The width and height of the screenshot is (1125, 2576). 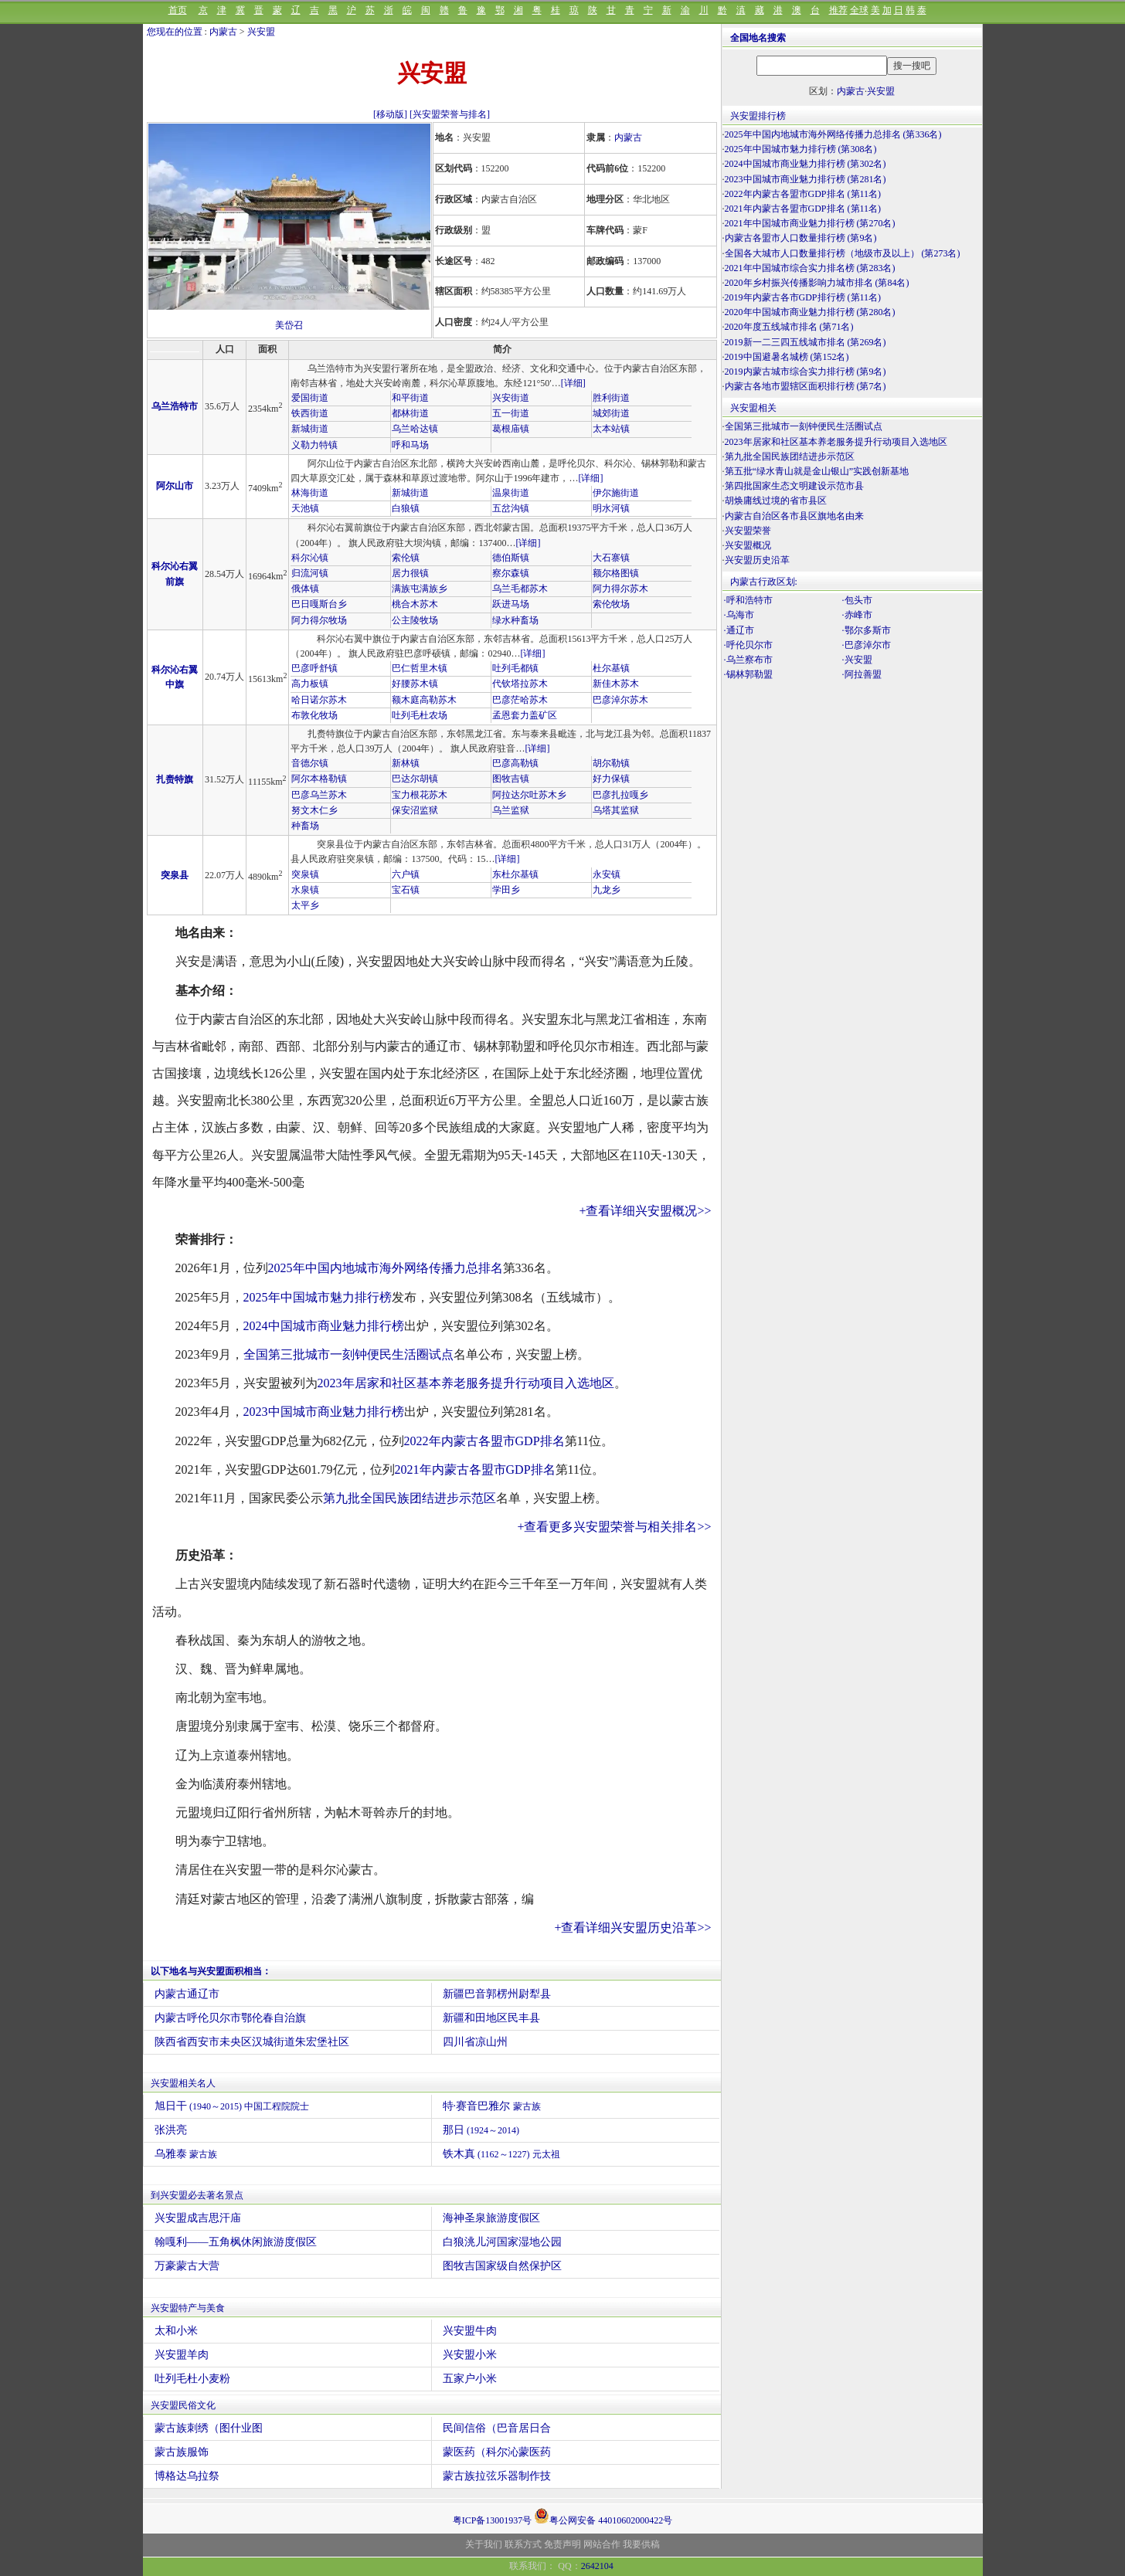 What do you see at coordinates (319, 794) in the screenshot?
I see `巴彦乌兰苏木` at bounding box center [319, 794].